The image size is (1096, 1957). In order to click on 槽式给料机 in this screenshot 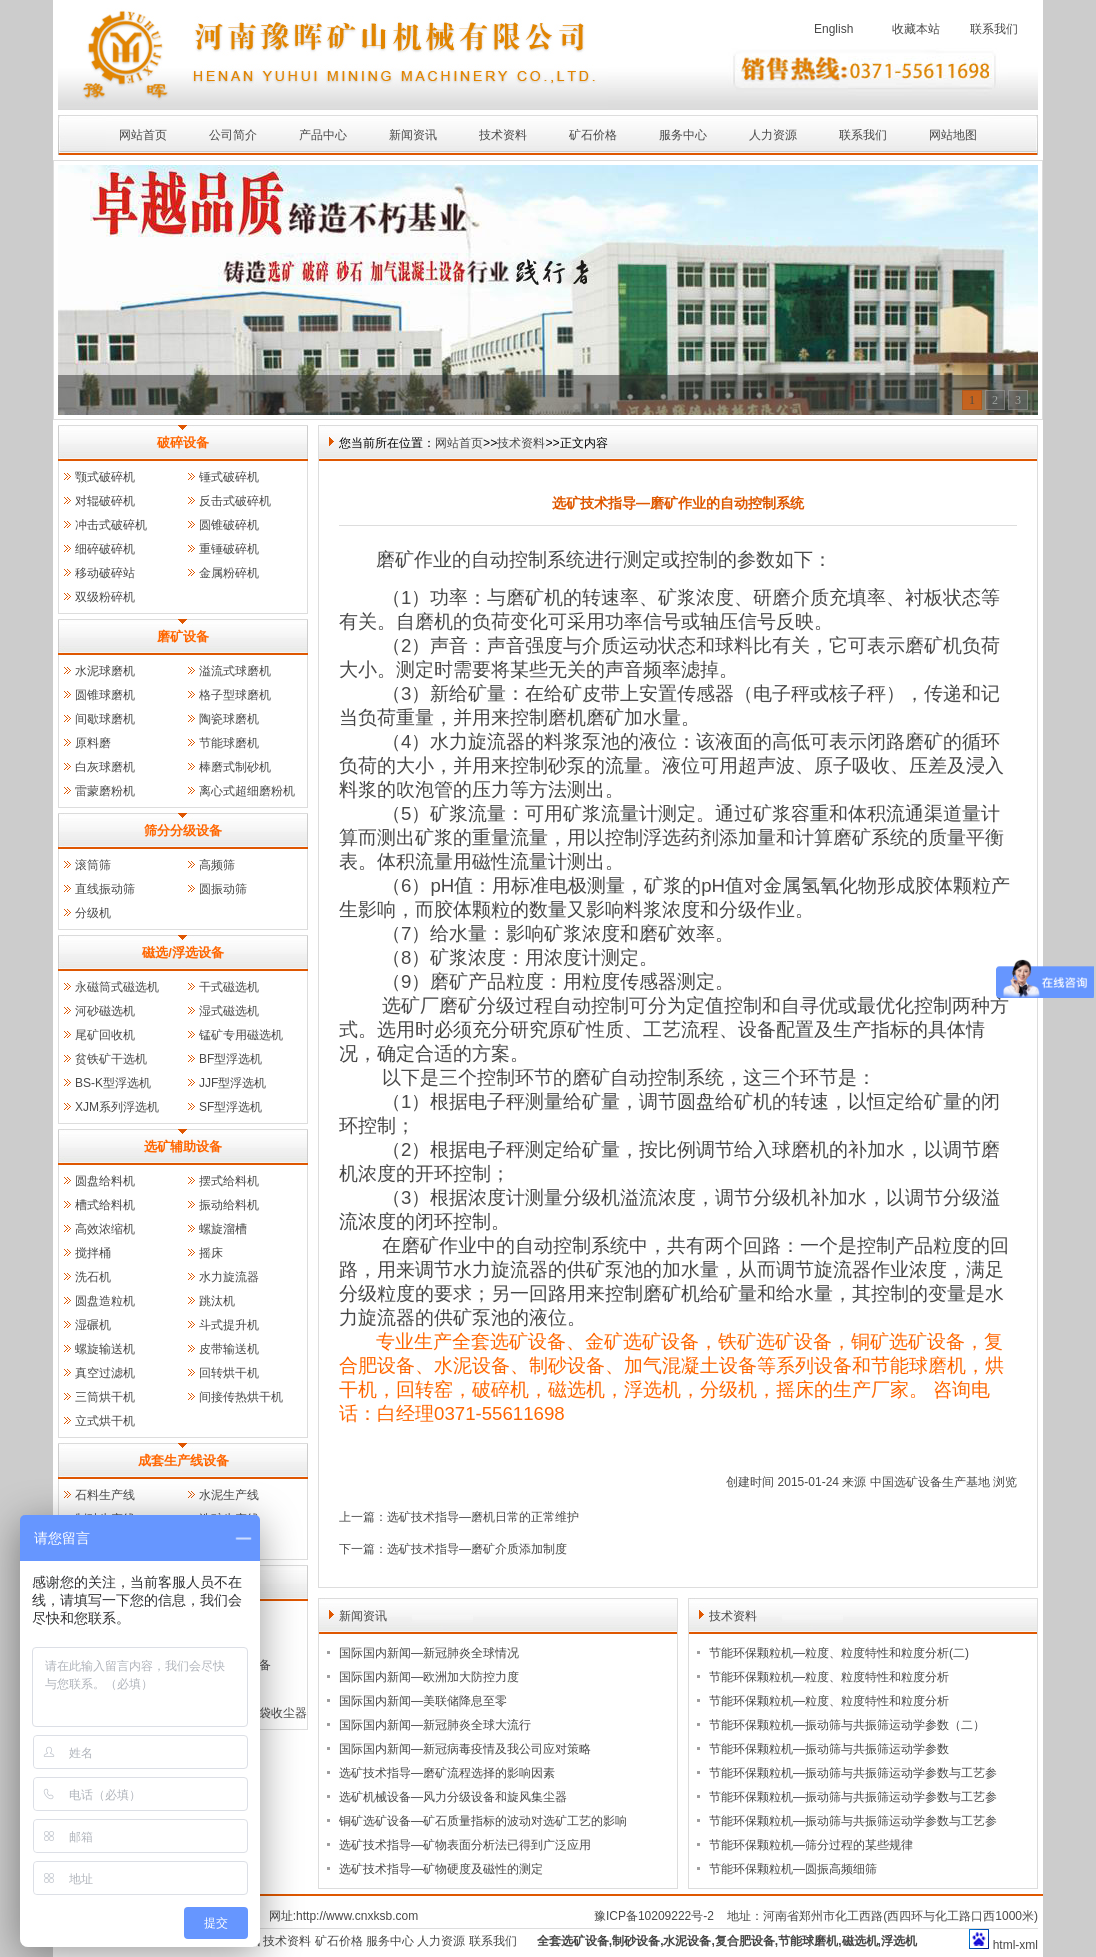, I will do `click(105, 1205)`.